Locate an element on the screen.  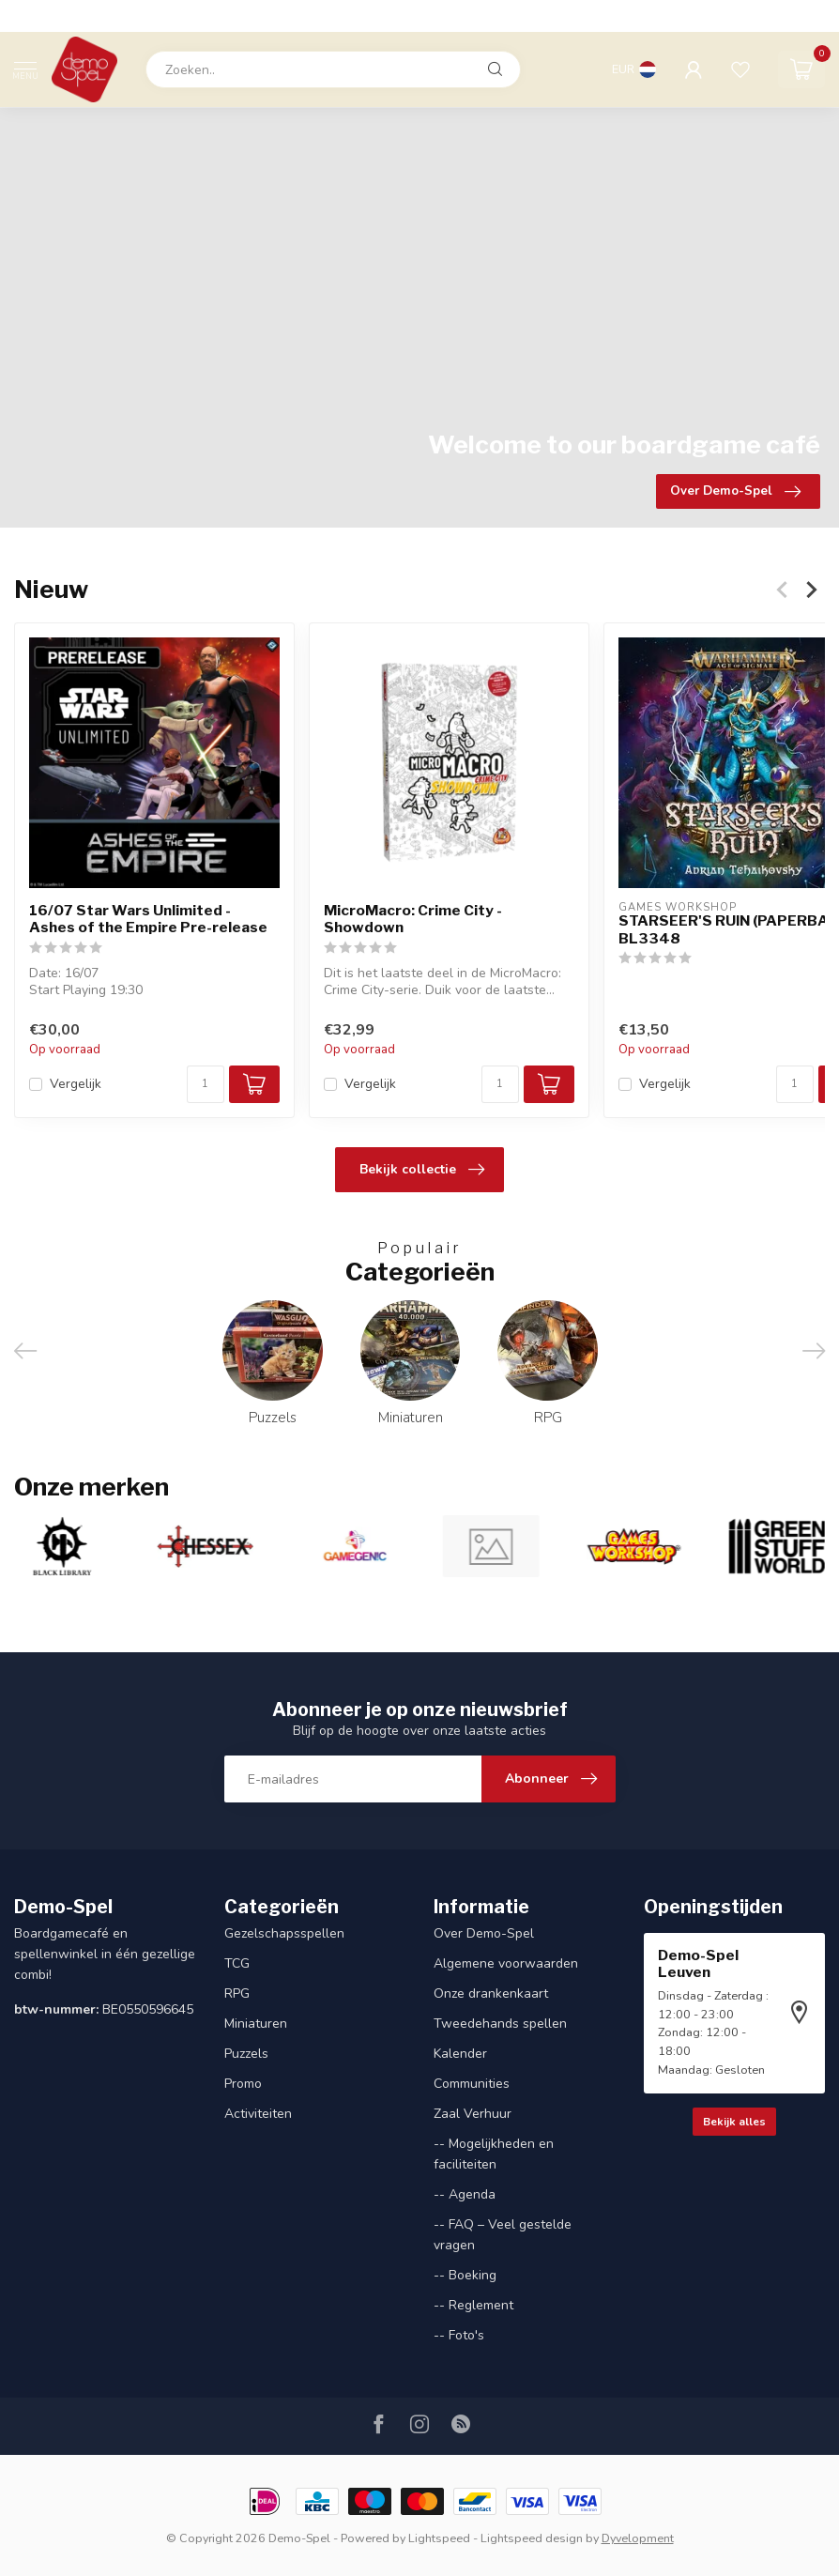
Promo is located at coordinates (243, 2084).